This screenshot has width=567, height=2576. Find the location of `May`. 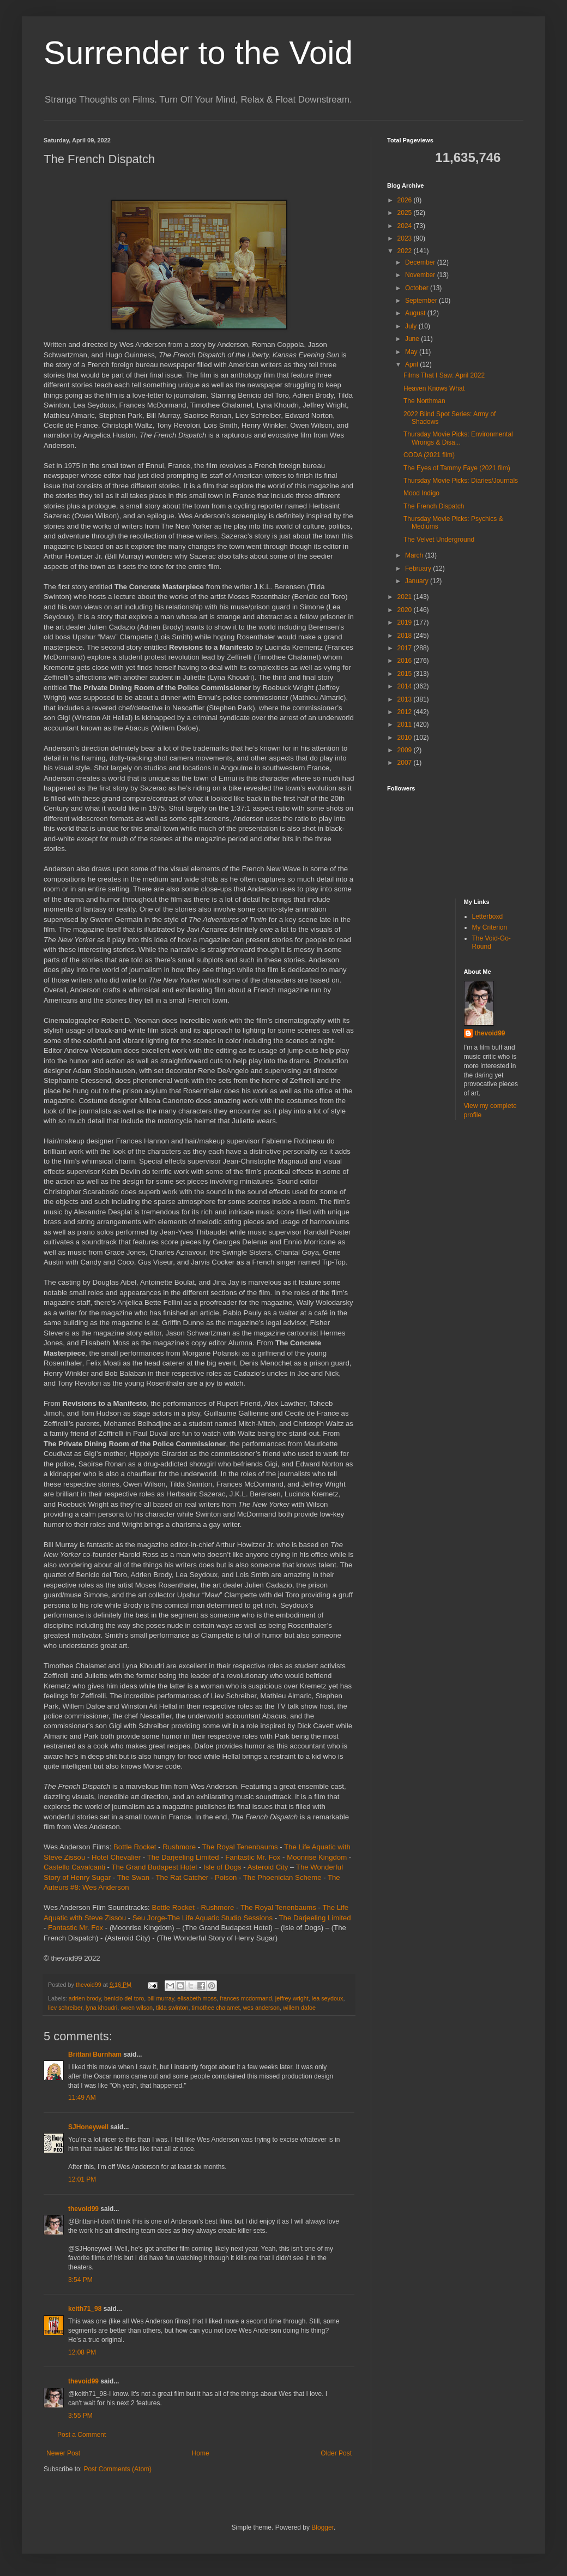

May is located at coordinates (412, 352).